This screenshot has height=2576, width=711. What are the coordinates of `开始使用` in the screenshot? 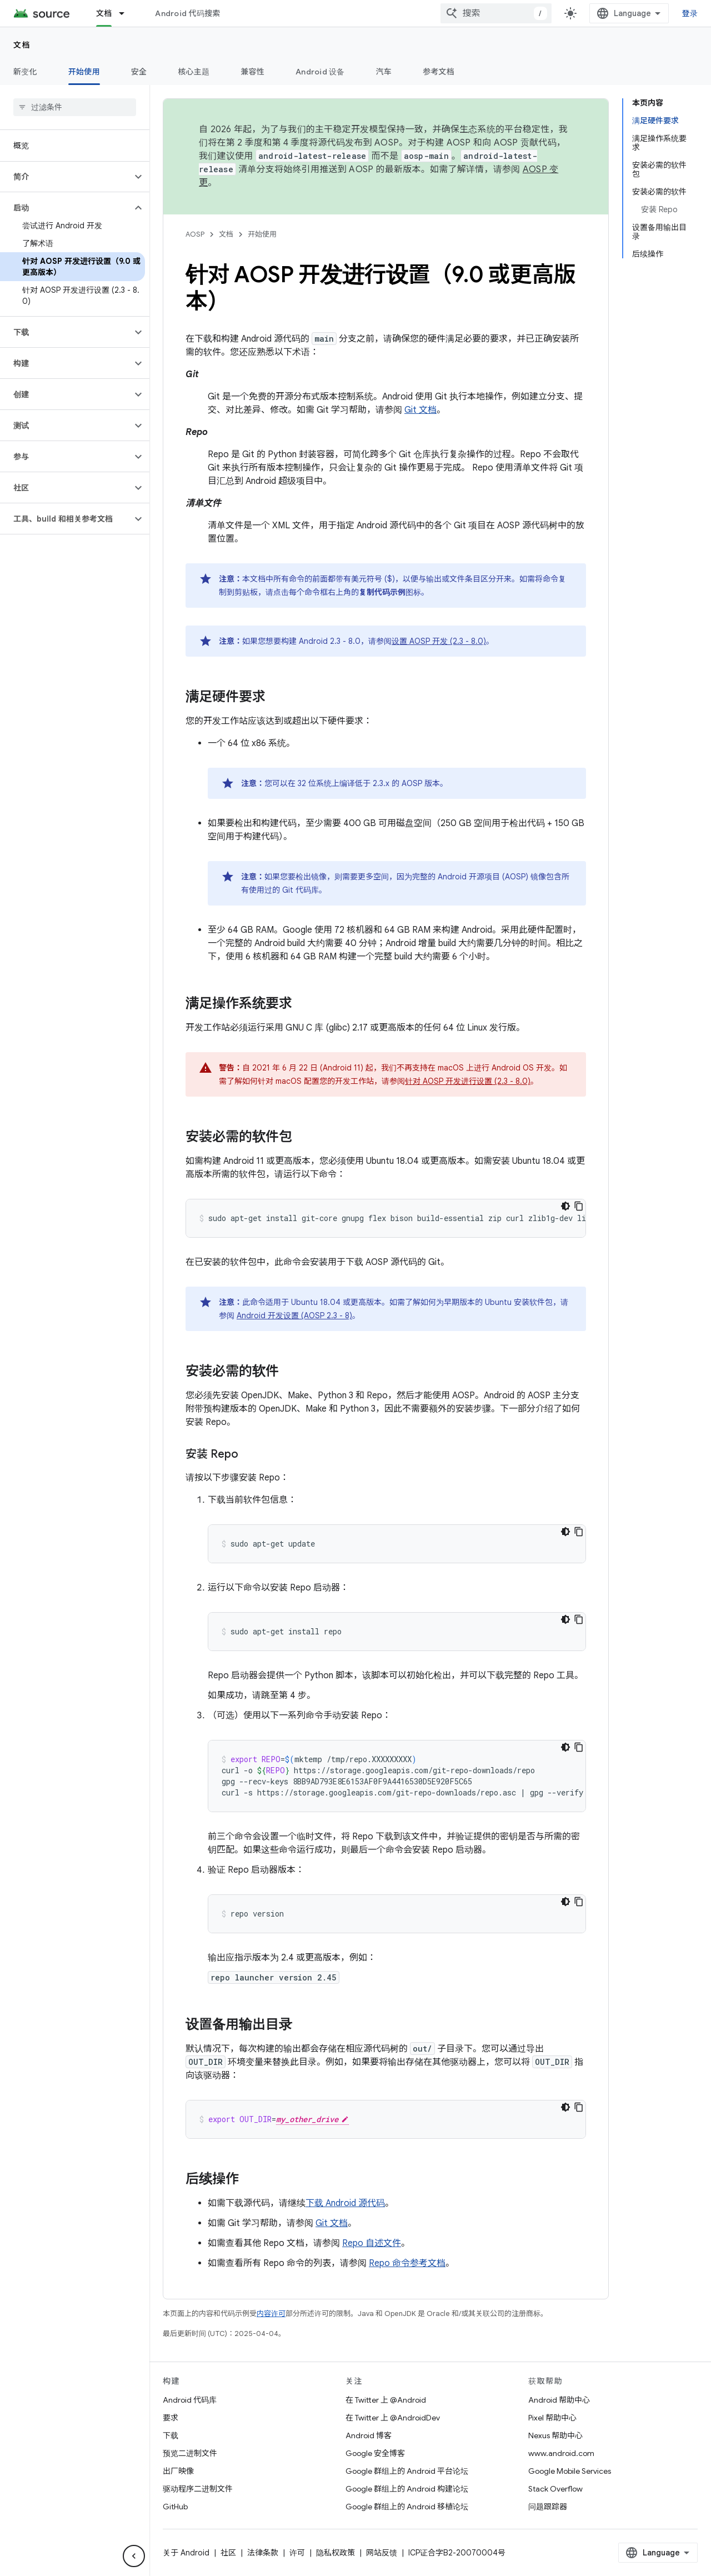 It's located at (262, 234).